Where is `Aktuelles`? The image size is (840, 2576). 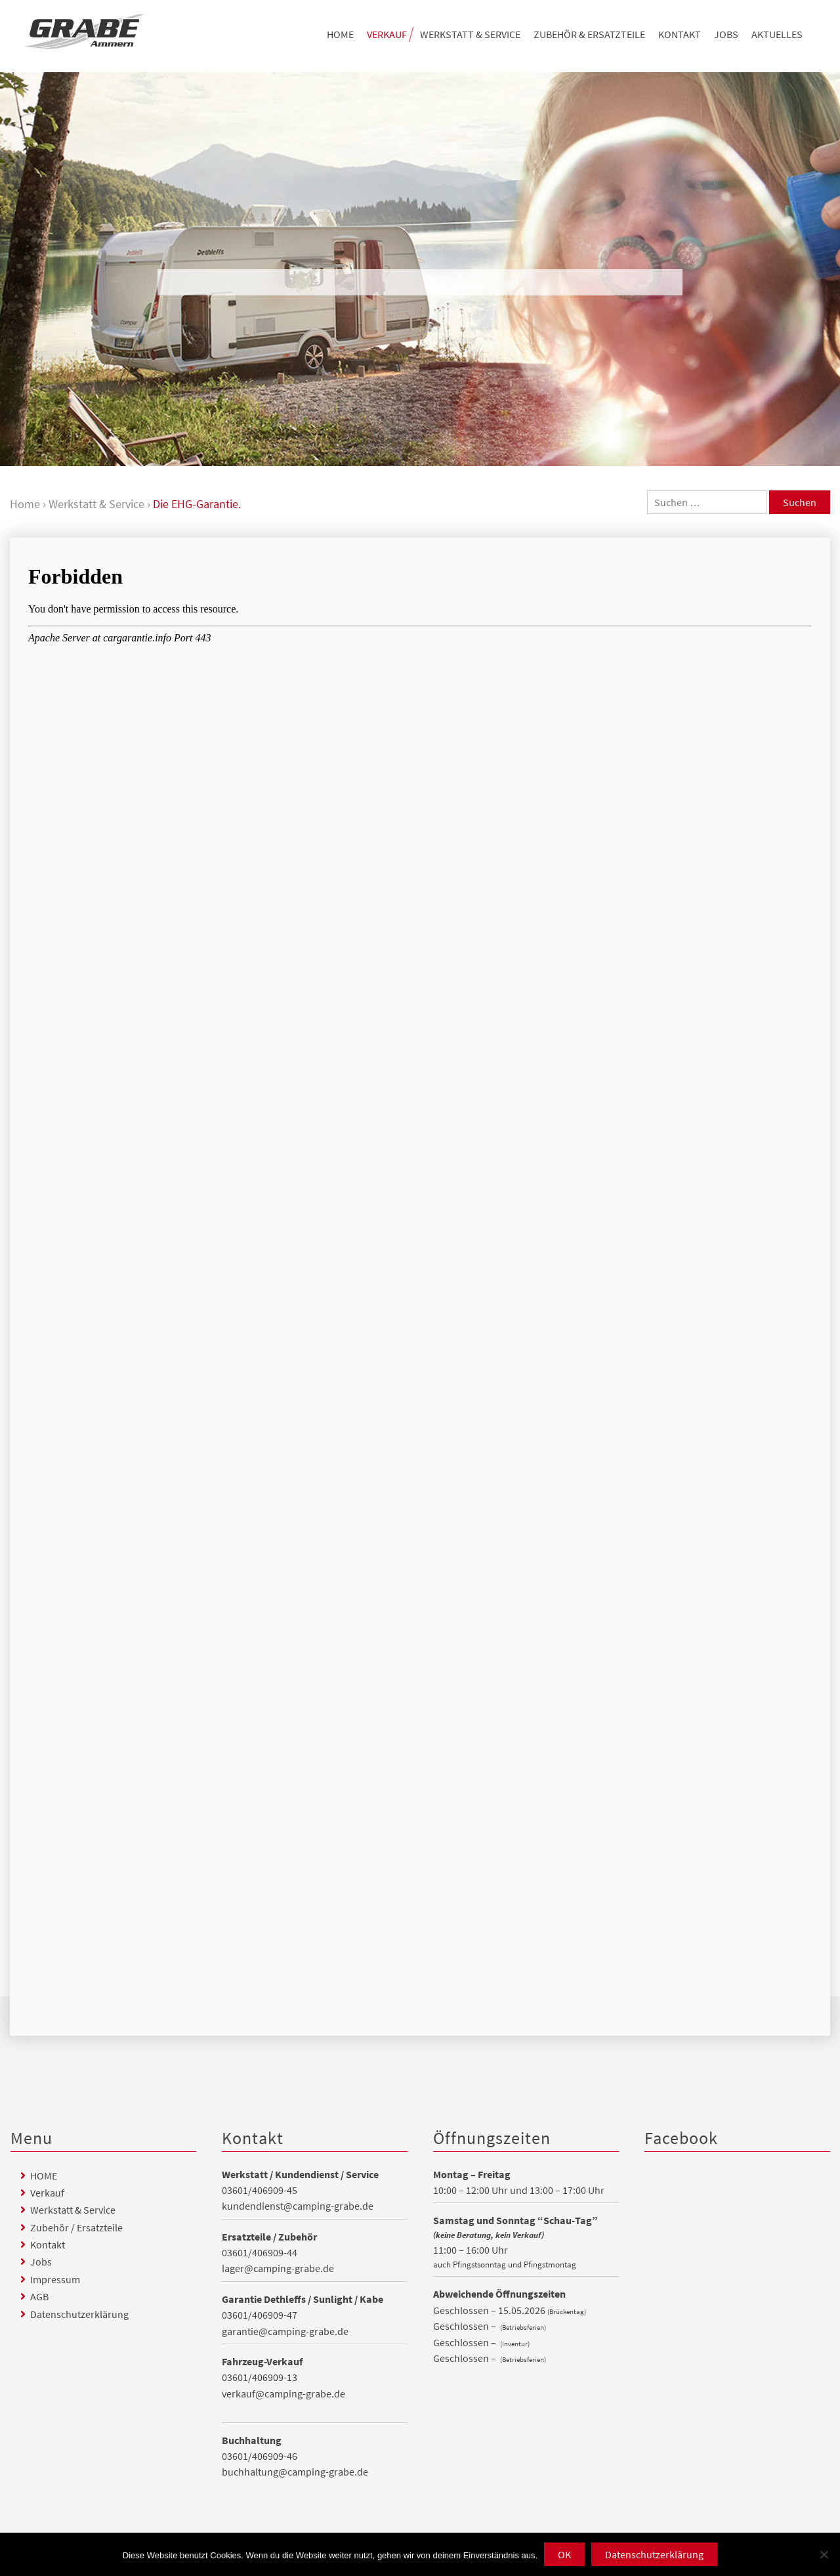 Aktuelles is located at coordinates (777, 34).